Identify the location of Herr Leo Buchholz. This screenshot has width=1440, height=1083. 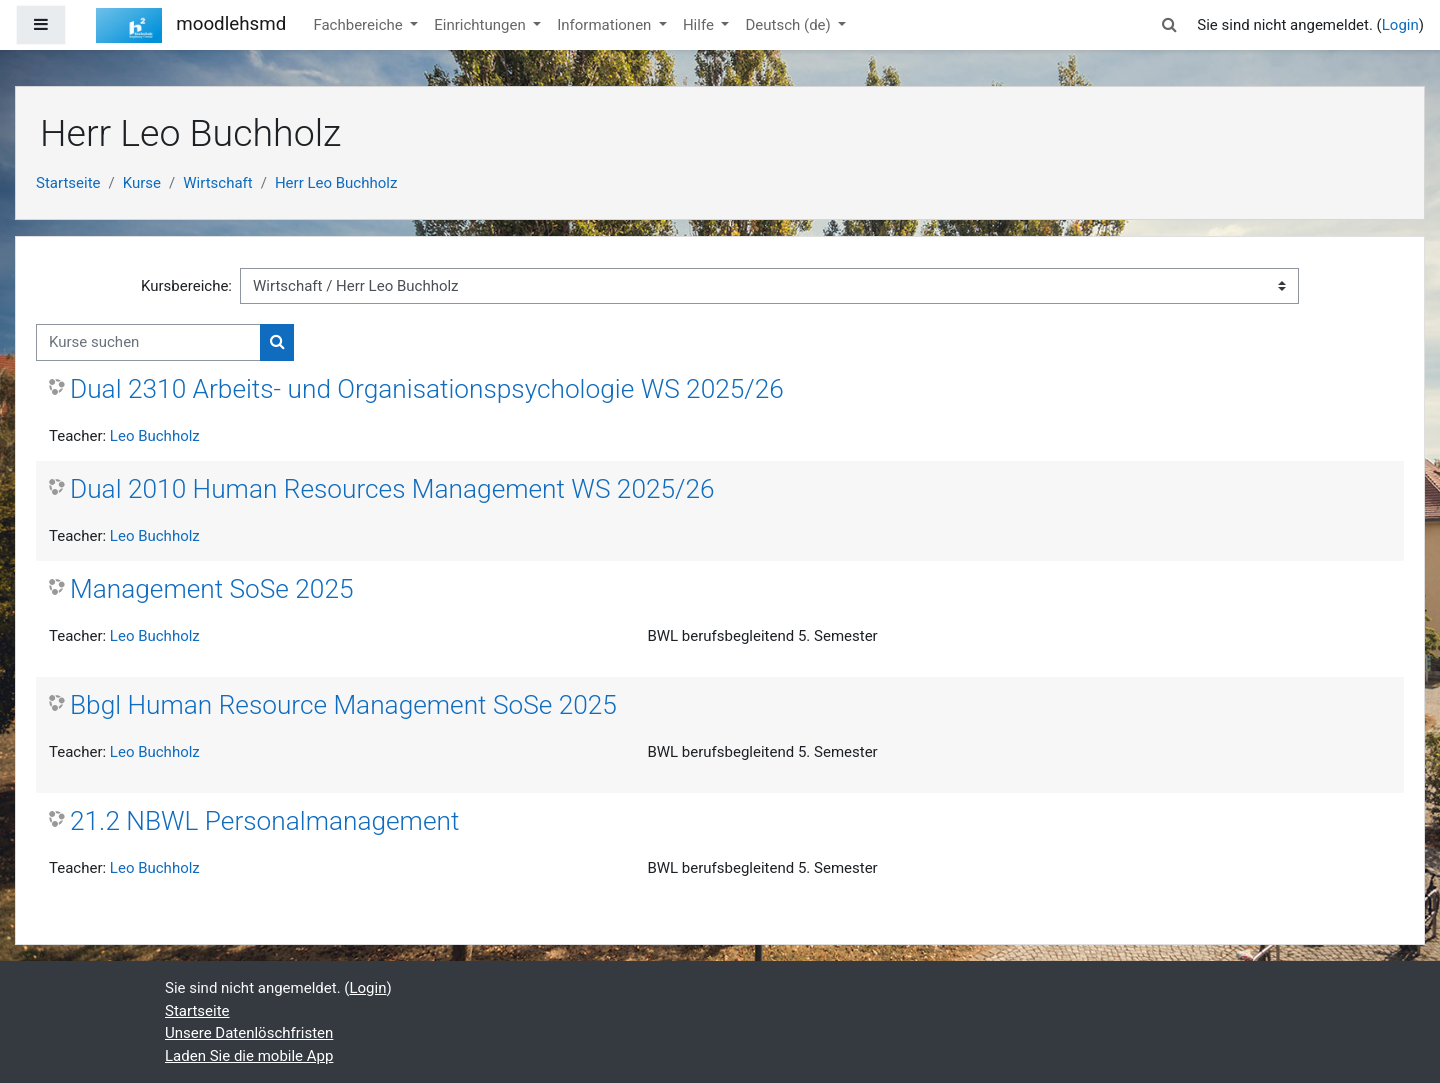
(336, 183).